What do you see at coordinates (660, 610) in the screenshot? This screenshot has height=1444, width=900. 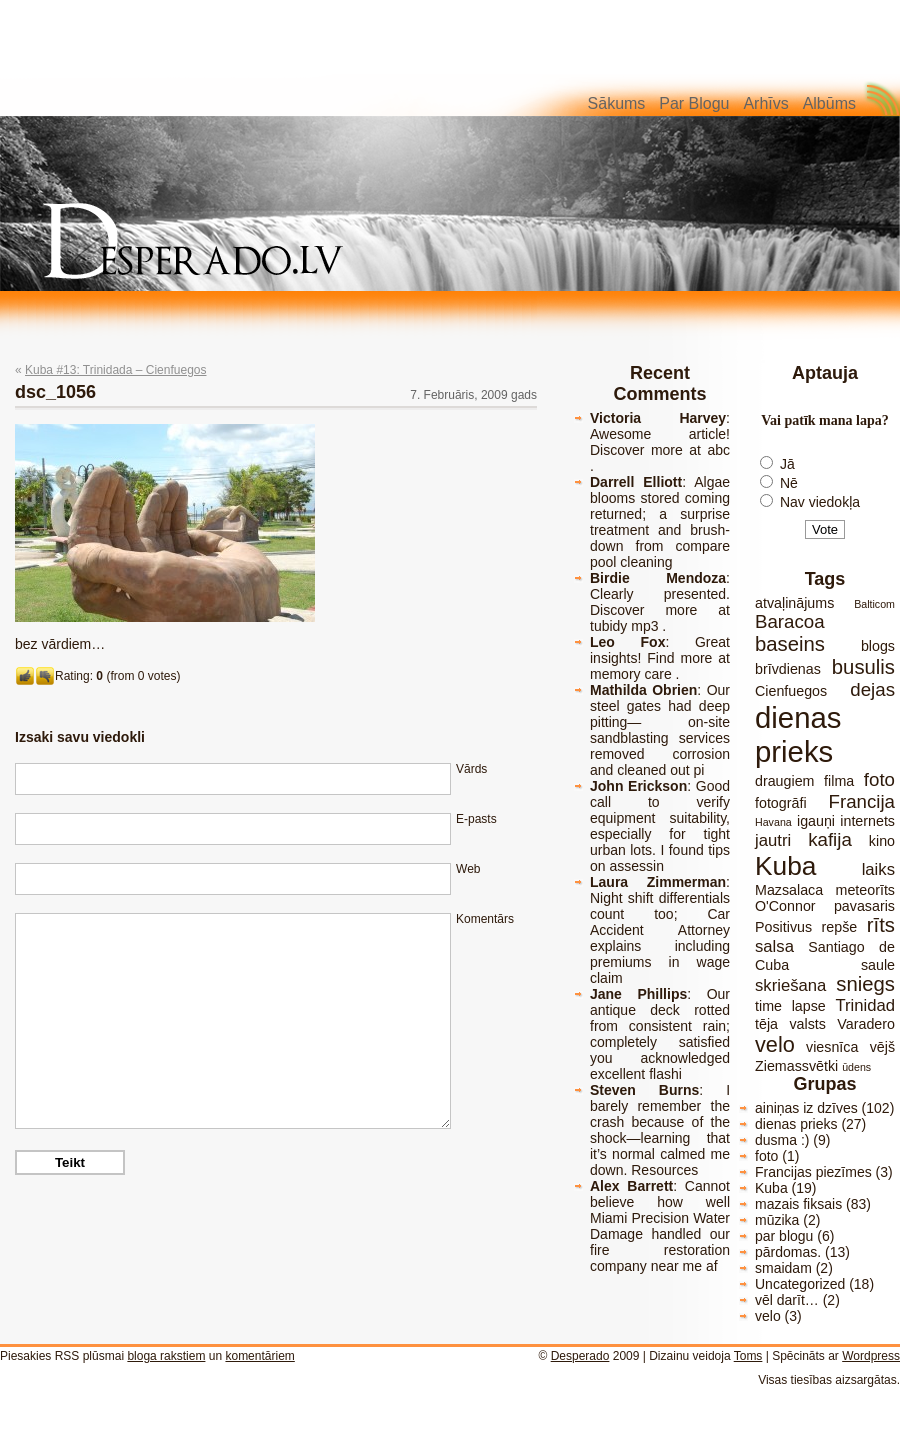 I see `Clearly presented. Discover more at tubidy mp3 .` at bounding box center [660, 610].